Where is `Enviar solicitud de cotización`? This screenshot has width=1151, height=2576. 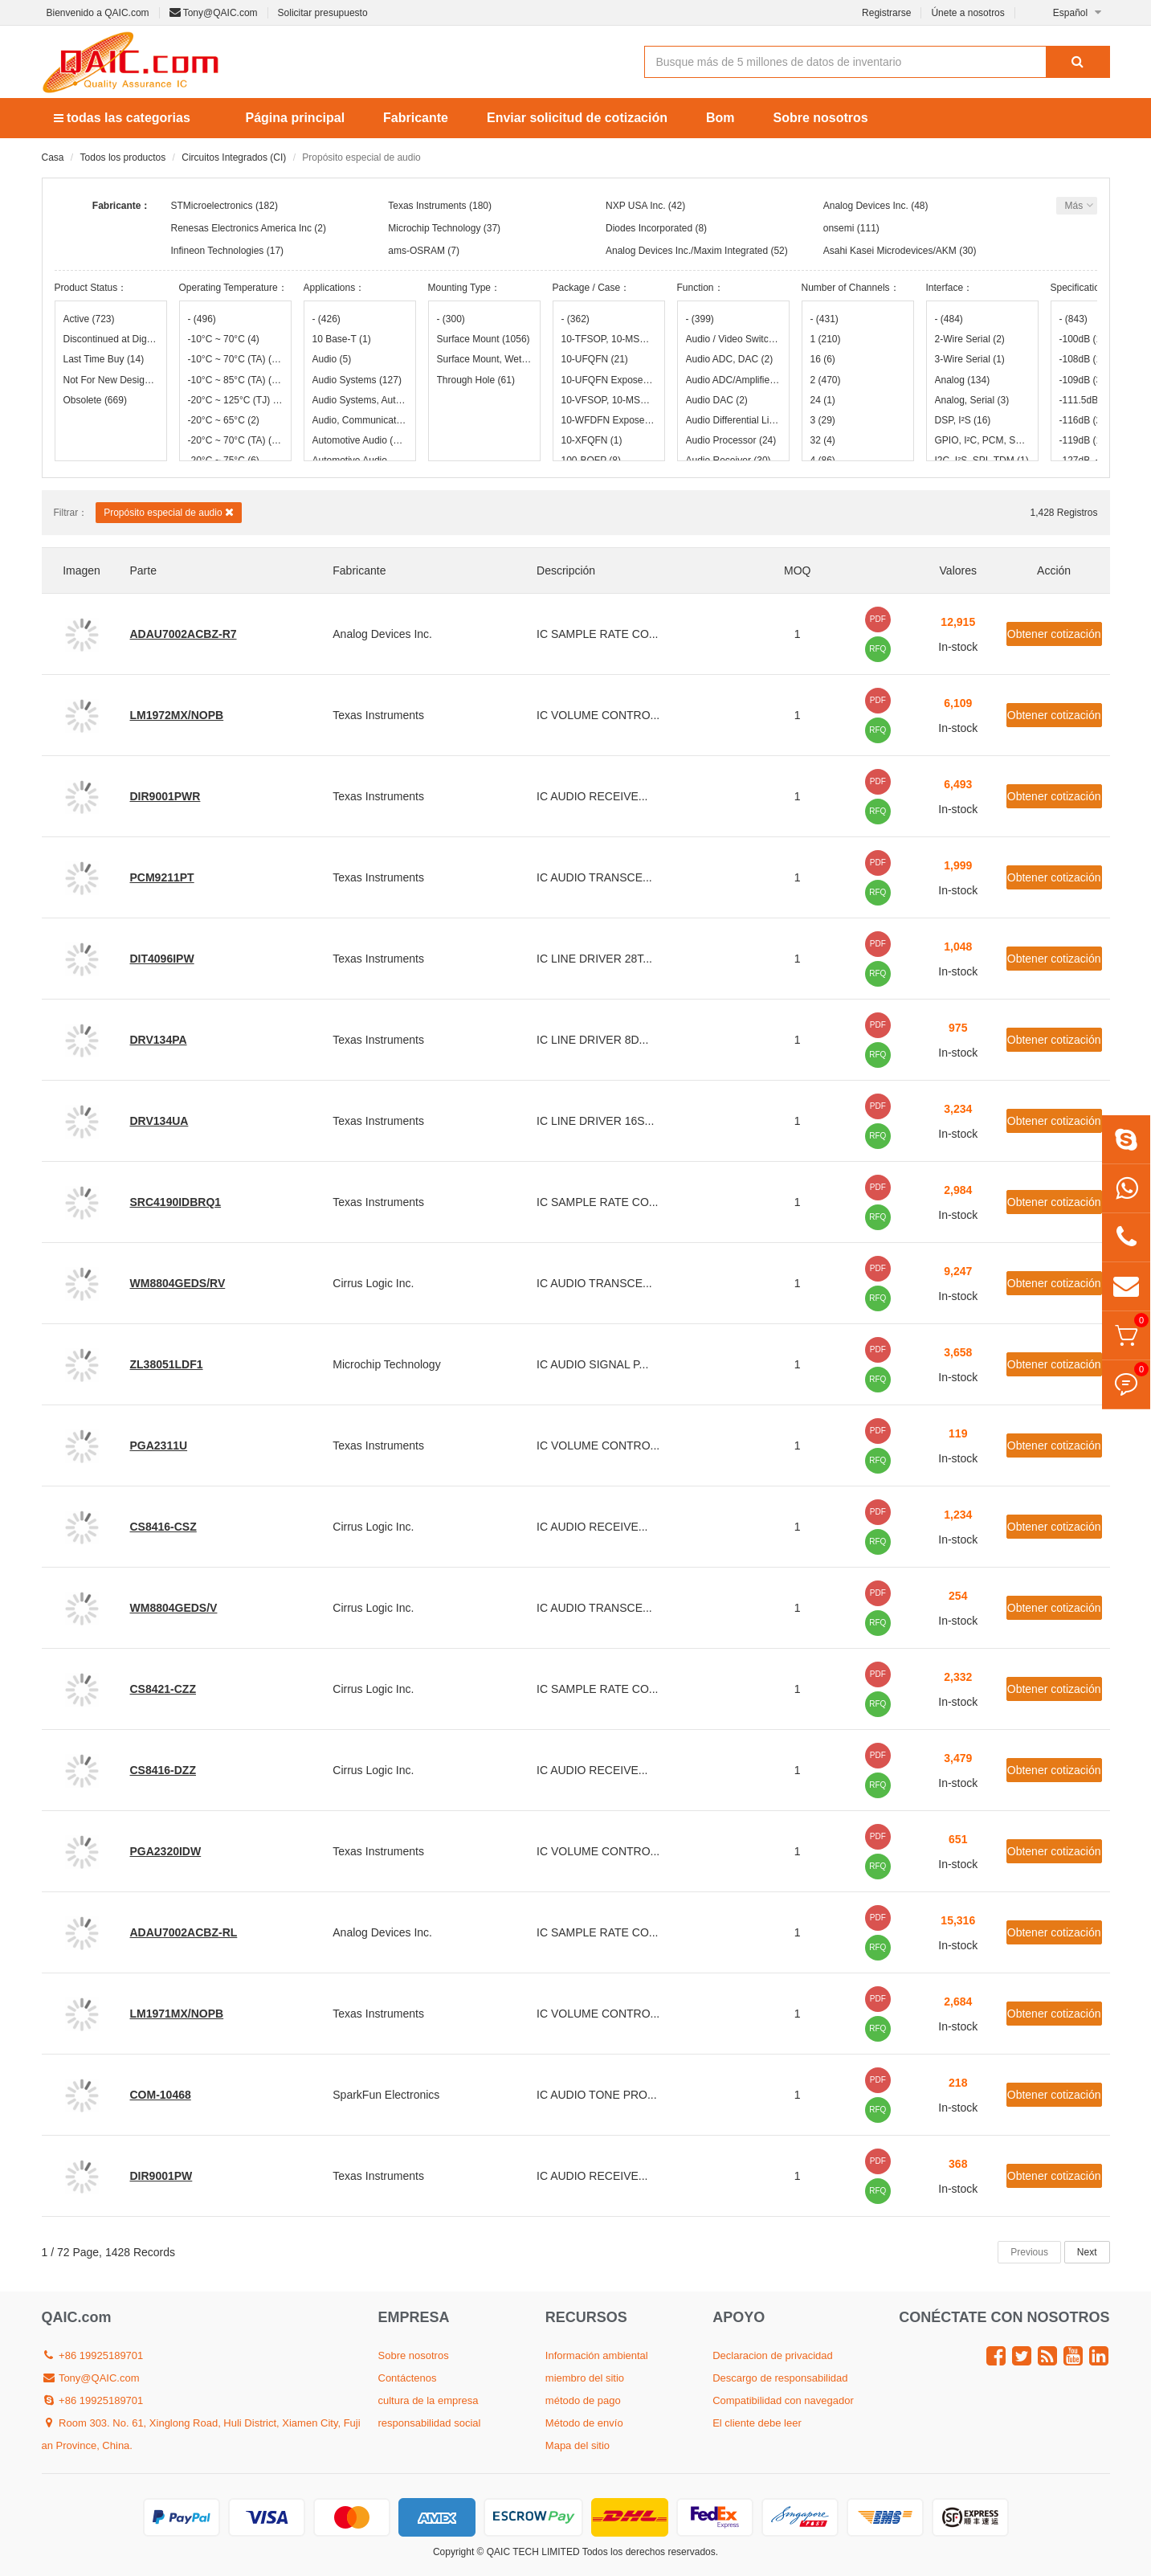
Enviar solicitud de cotización is located at coordinates (577, 118).